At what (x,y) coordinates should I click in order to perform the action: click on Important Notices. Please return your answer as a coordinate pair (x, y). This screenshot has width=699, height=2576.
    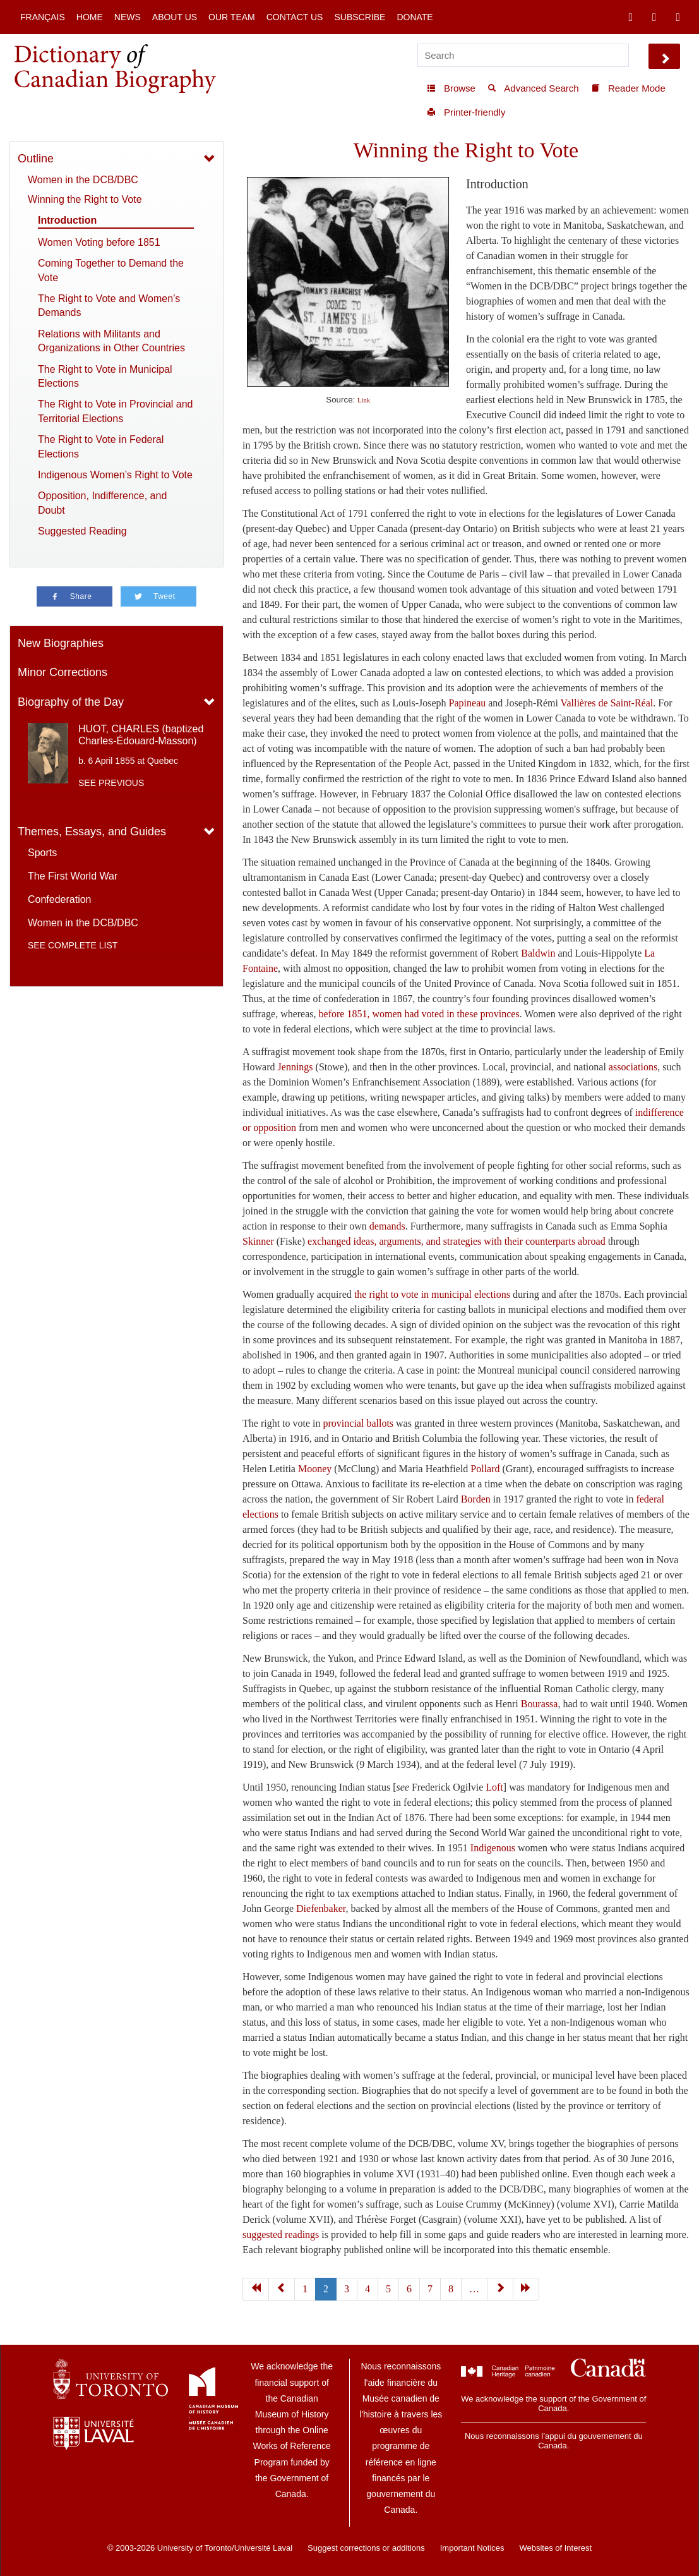
    Looking at the image, I should click on (472, 2548).